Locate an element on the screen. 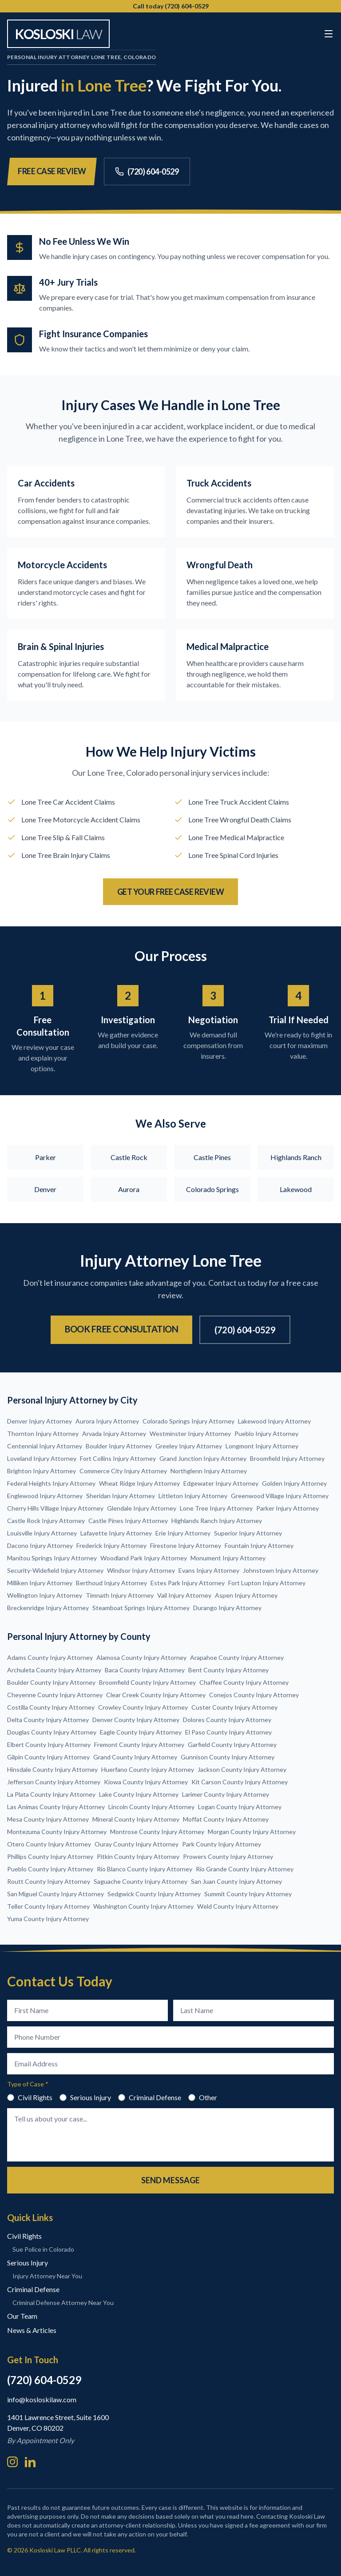 The height and width of the screenshot is (2576, 341). Fountain Injury Attorney is located at coordinates (259, 1545).